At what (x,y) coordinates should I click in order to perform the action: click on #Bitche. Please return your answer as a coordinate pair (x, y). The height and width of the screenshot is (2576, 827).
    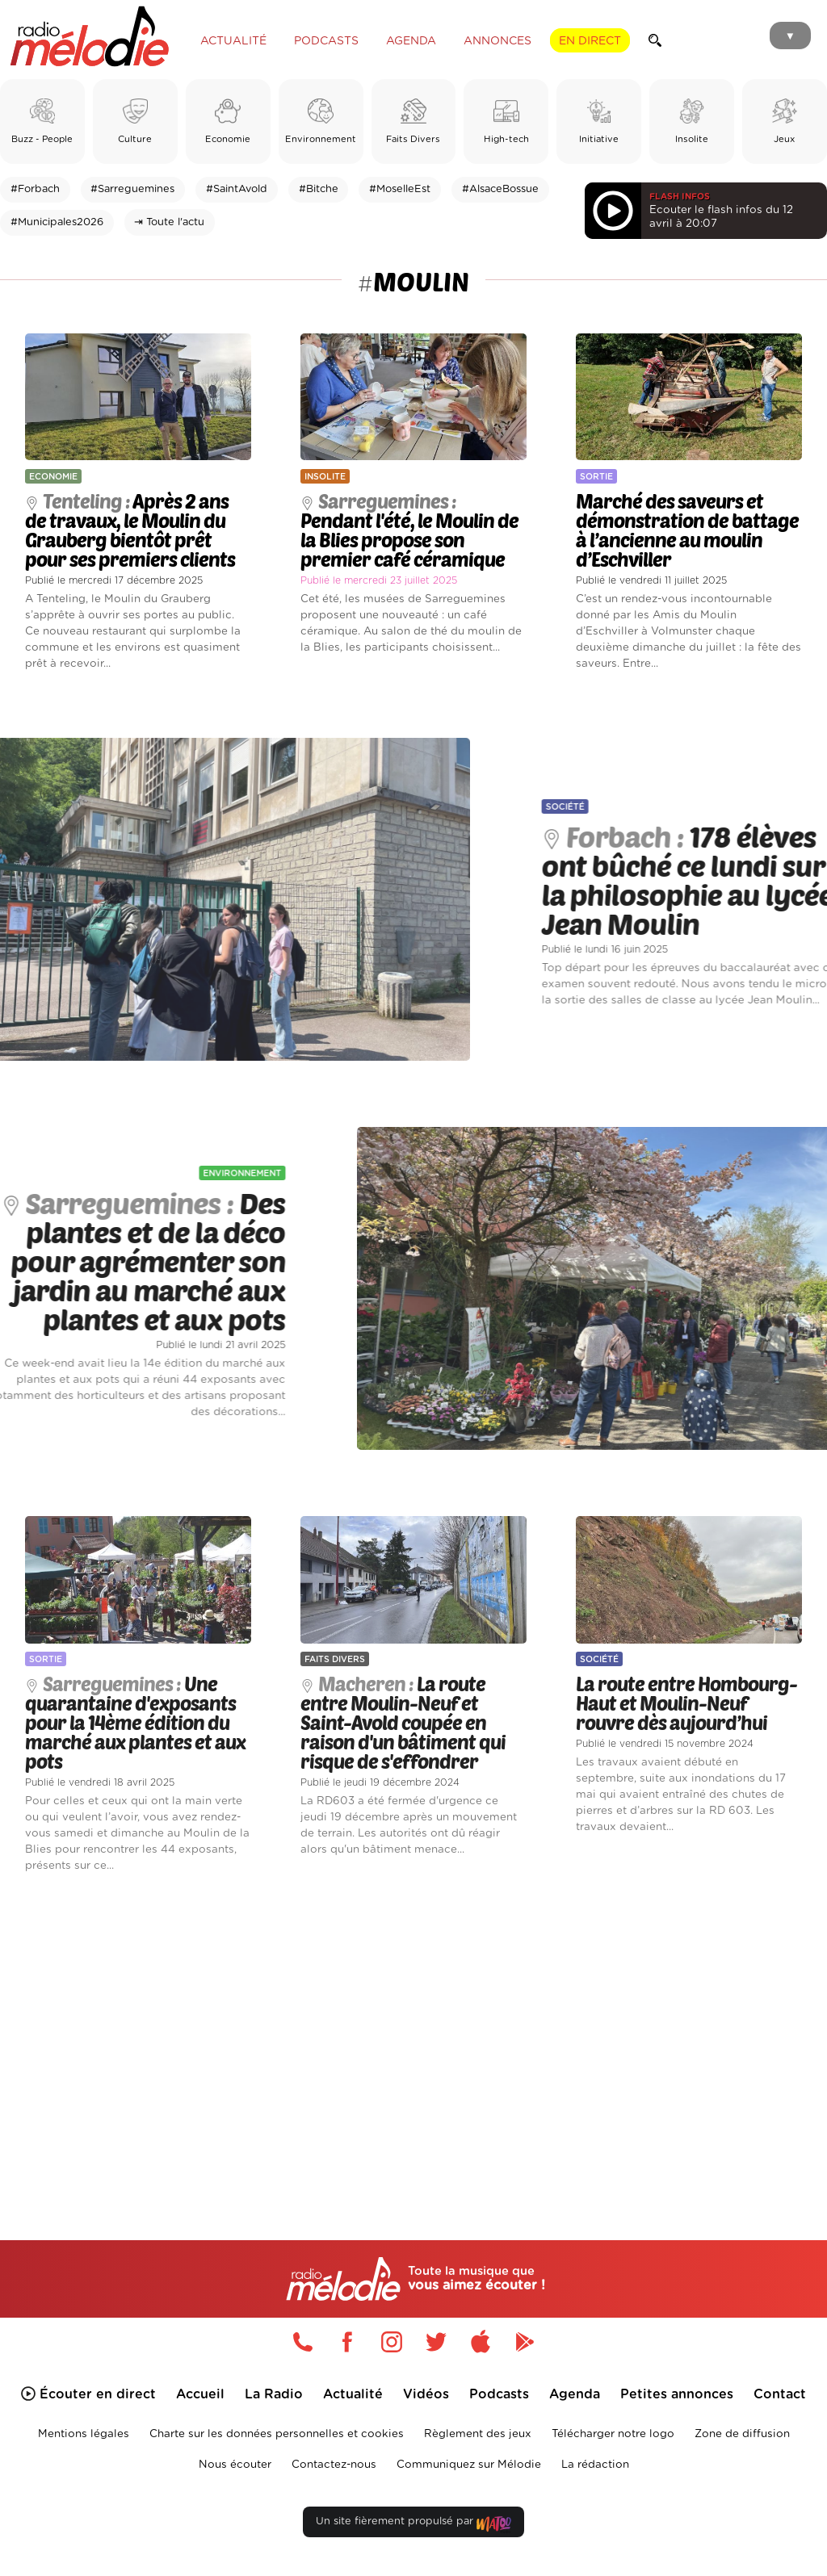
    Looking at the image, I should click on (318, 189).